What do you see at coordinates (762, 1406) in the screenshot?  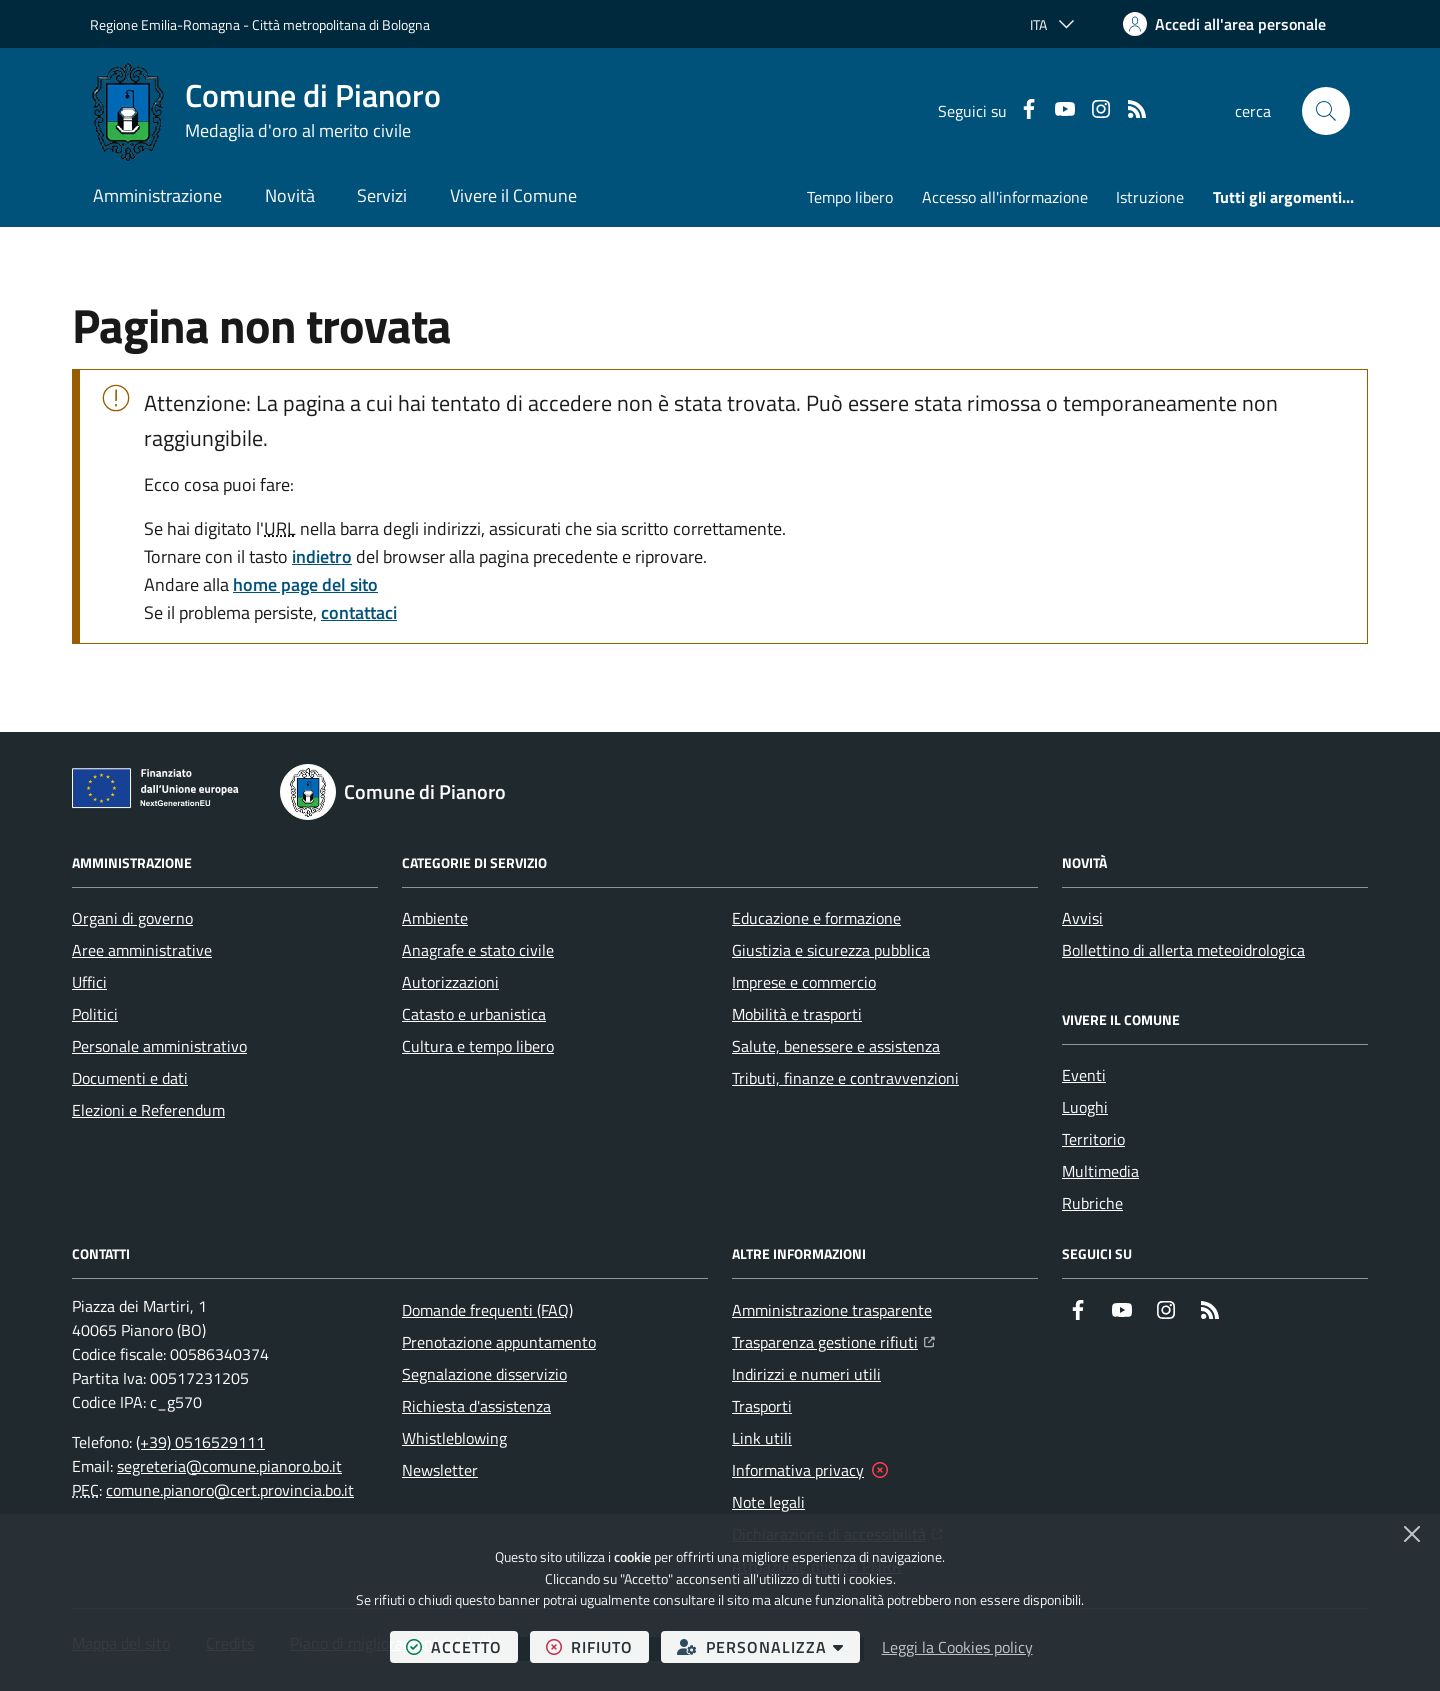 I see `Trasporti` at bounding box center [762, 1406].